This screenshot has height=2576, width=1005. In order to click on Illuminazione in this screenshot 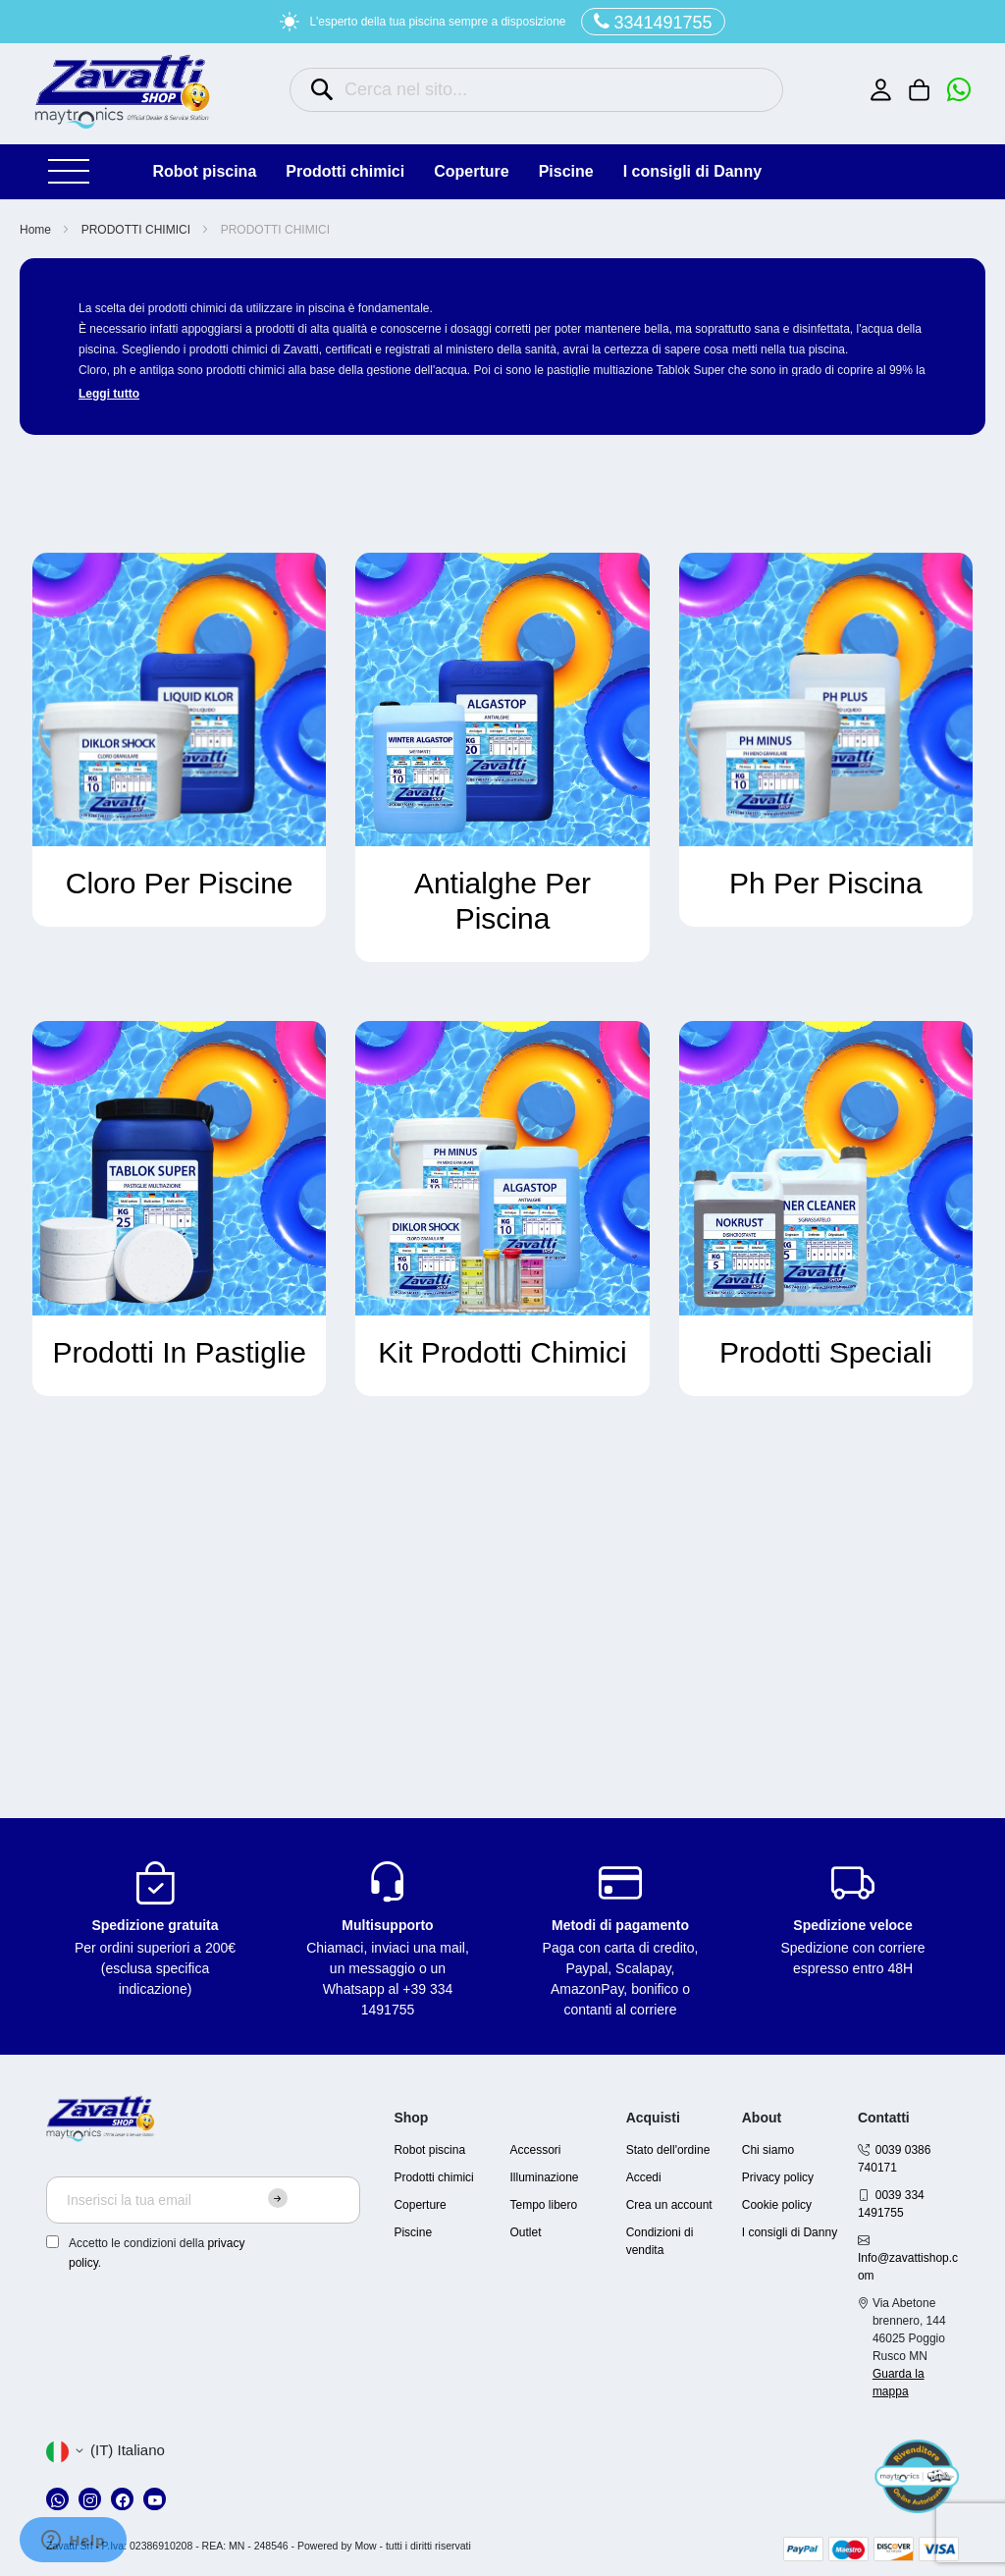, I will do `click(544, 2177)`.